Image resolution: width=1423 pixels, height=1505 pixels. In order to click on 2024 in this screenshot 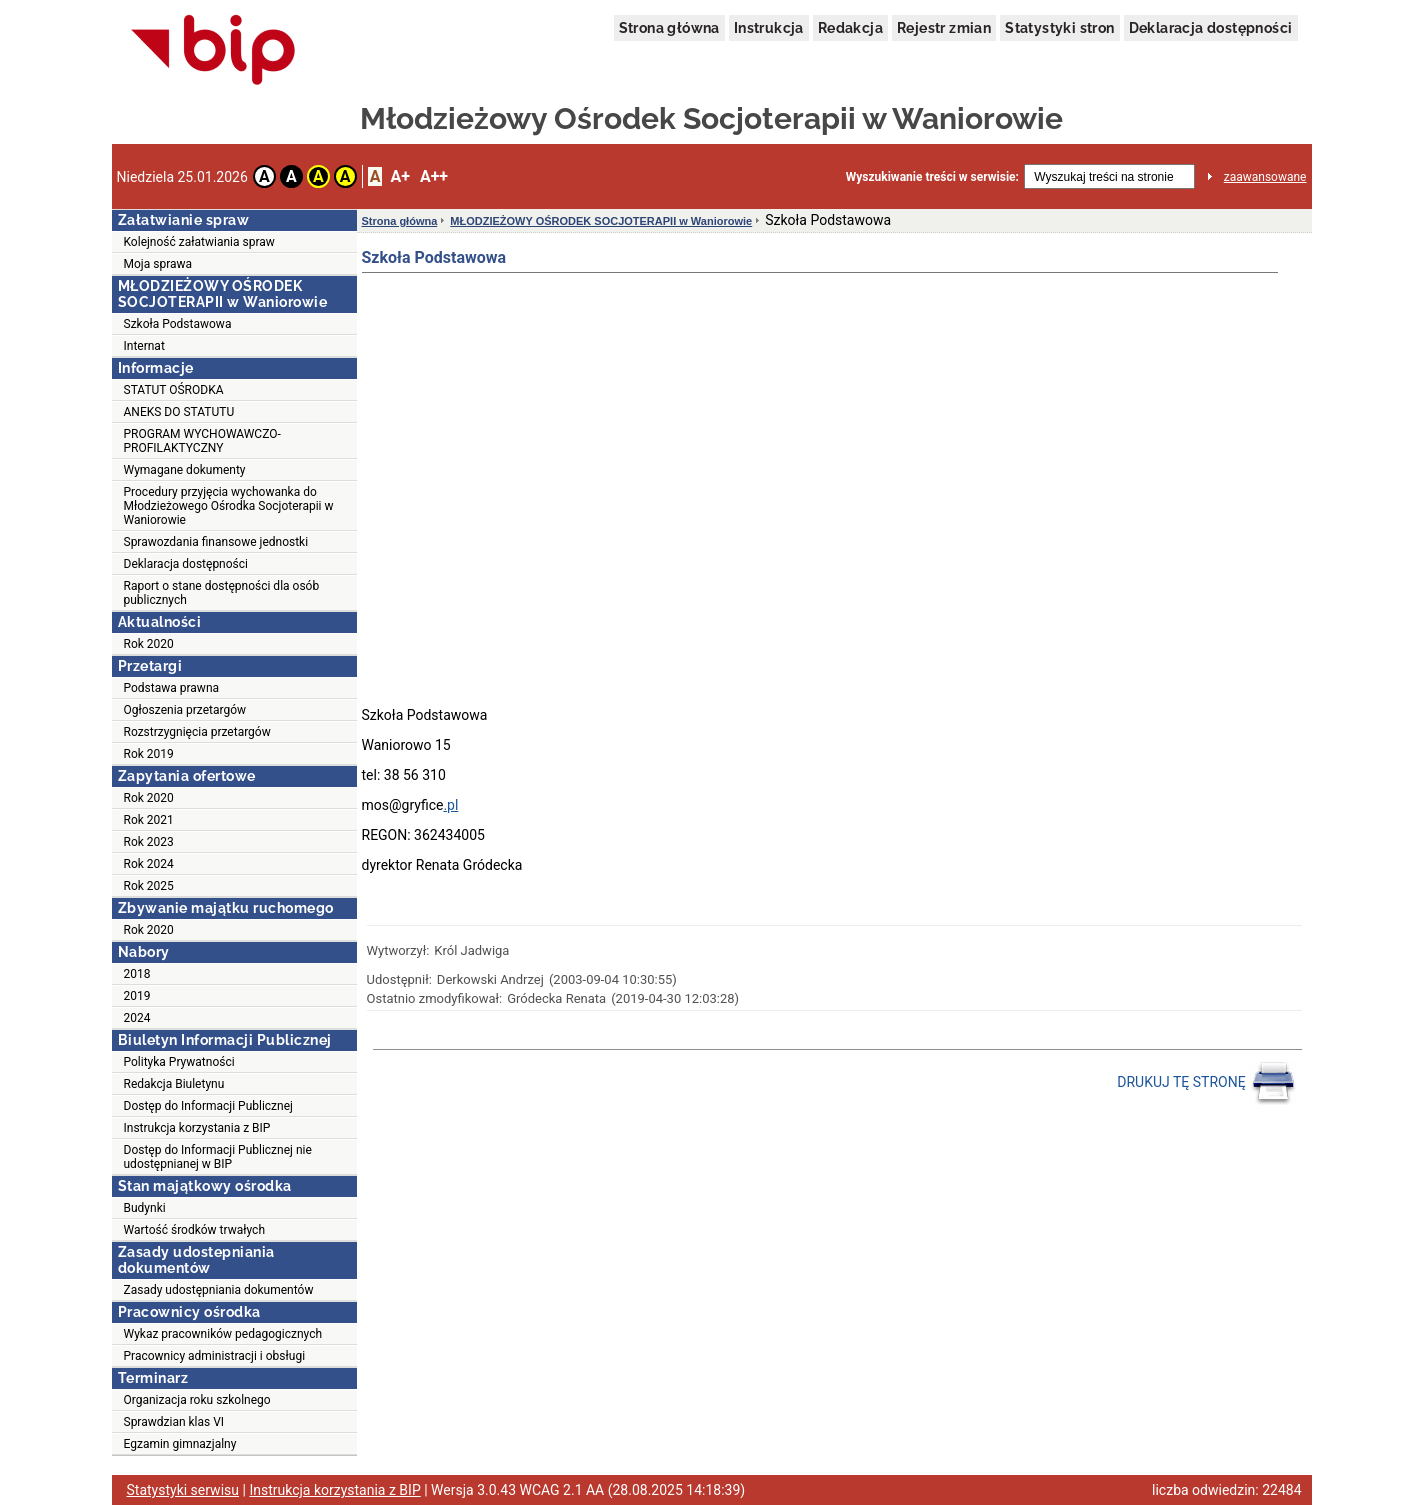, I will do `click(137, 1018)`.